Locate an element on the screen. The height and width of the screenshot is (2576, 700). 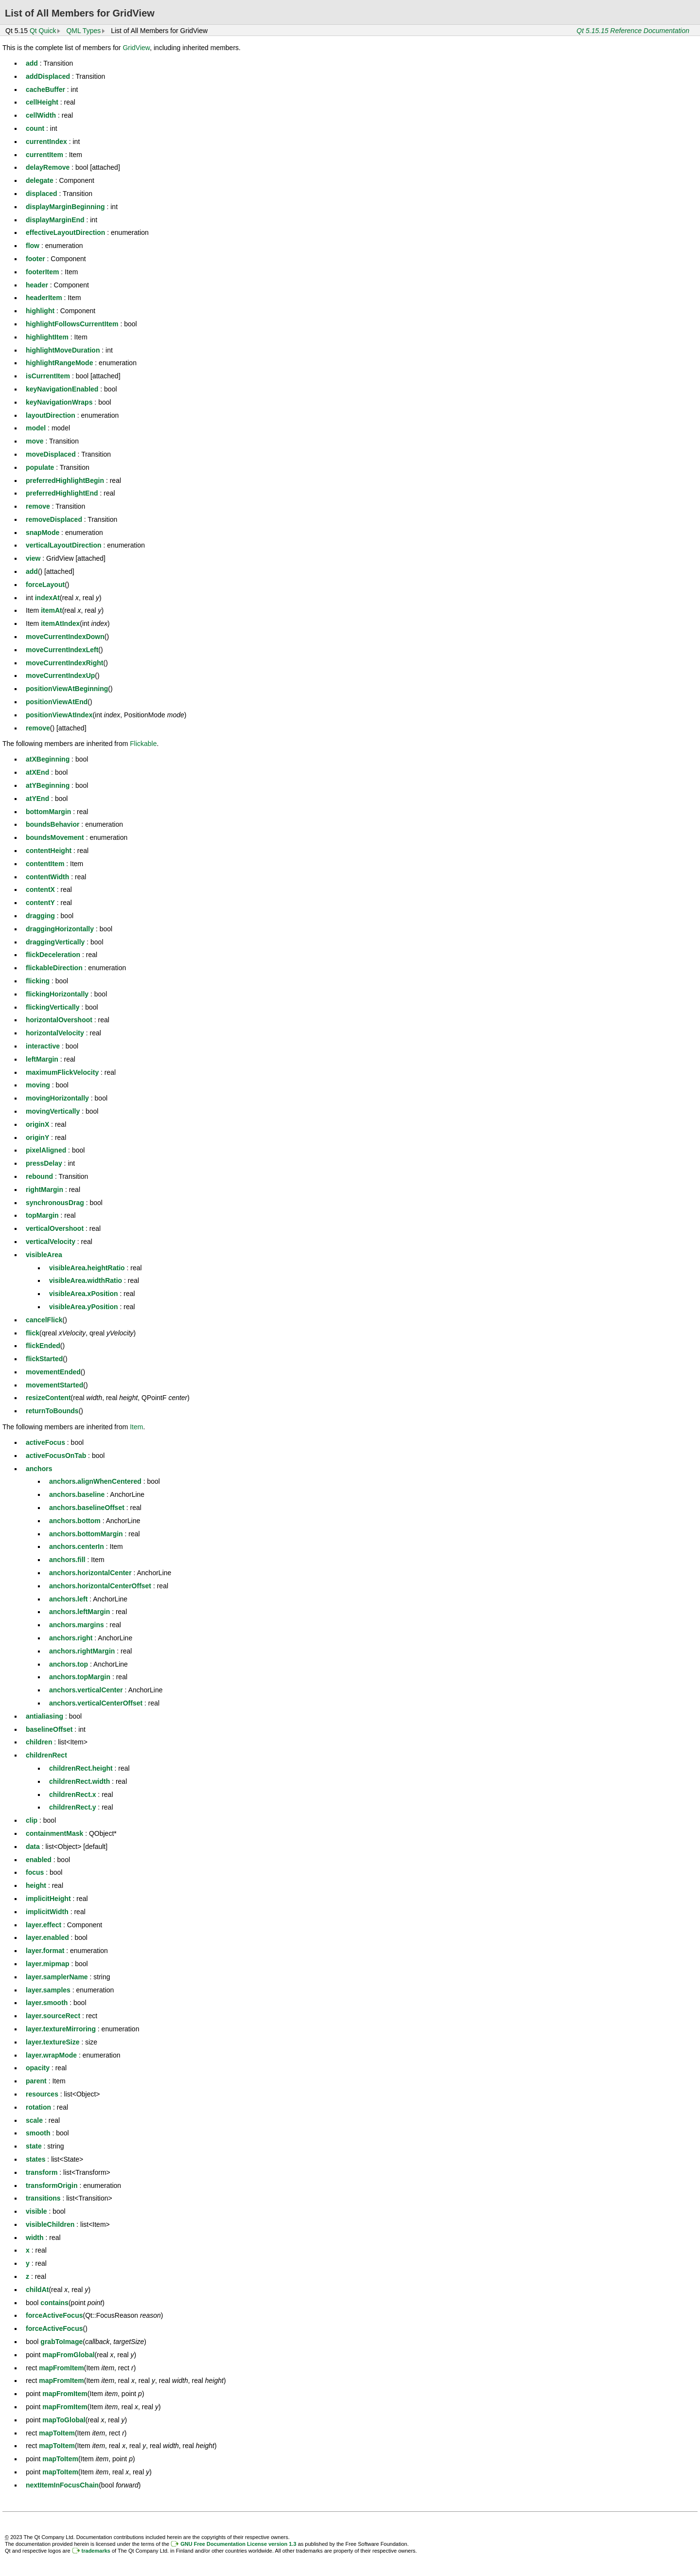
cancelFlick is located at coordinates (44, 1320).